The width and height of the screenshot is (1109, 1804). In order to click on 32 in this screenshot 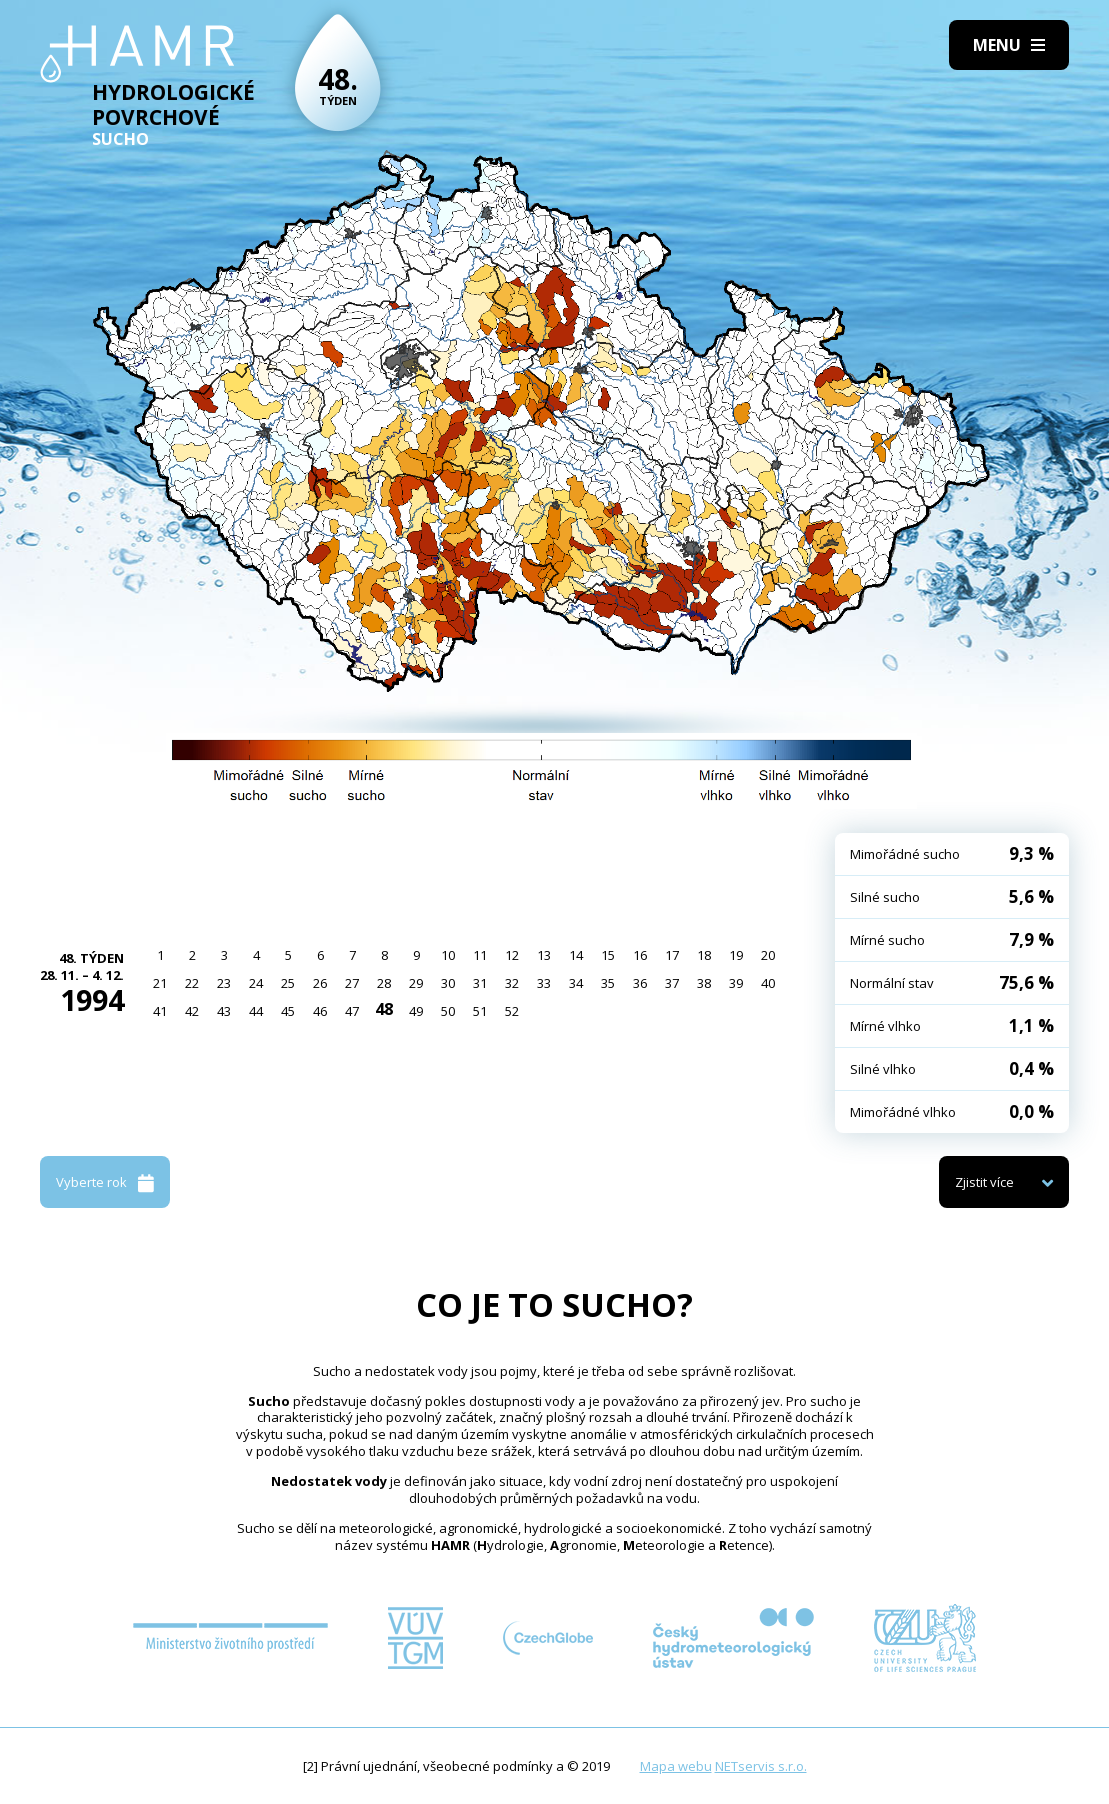, I will do `click(512, 983)`.